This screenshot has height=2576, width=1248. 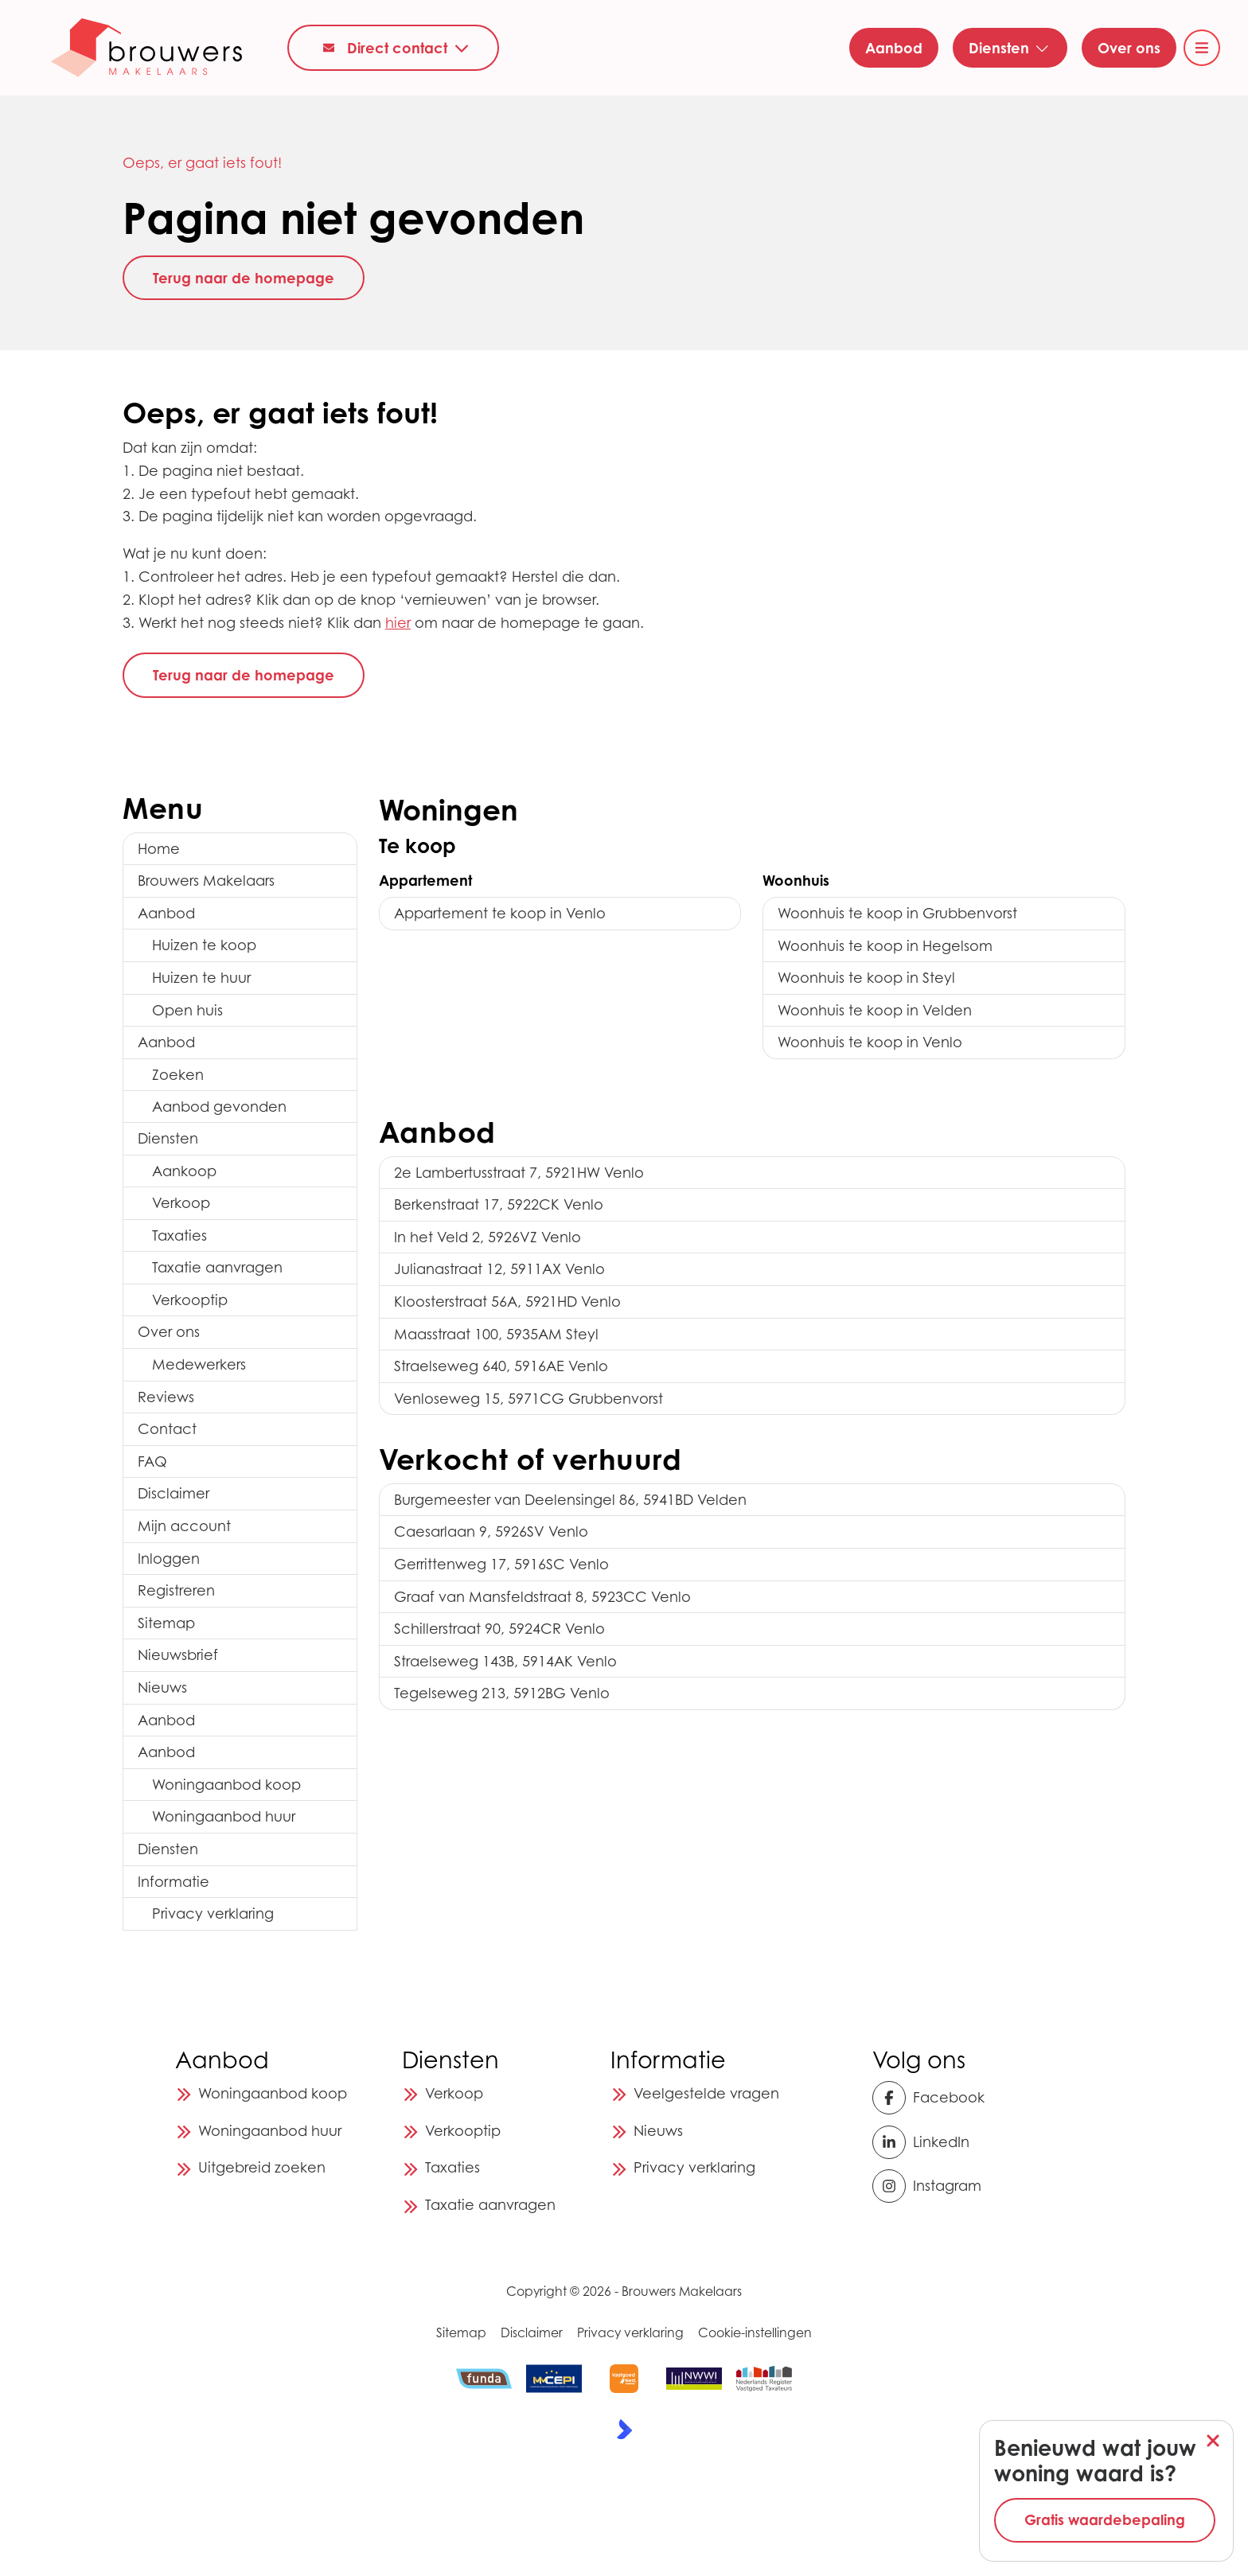 What do you see at coordinates (866, 977) in the screenshot?
I see `Woonhuis te koop in Steyl` at bounding box center [866, 977].